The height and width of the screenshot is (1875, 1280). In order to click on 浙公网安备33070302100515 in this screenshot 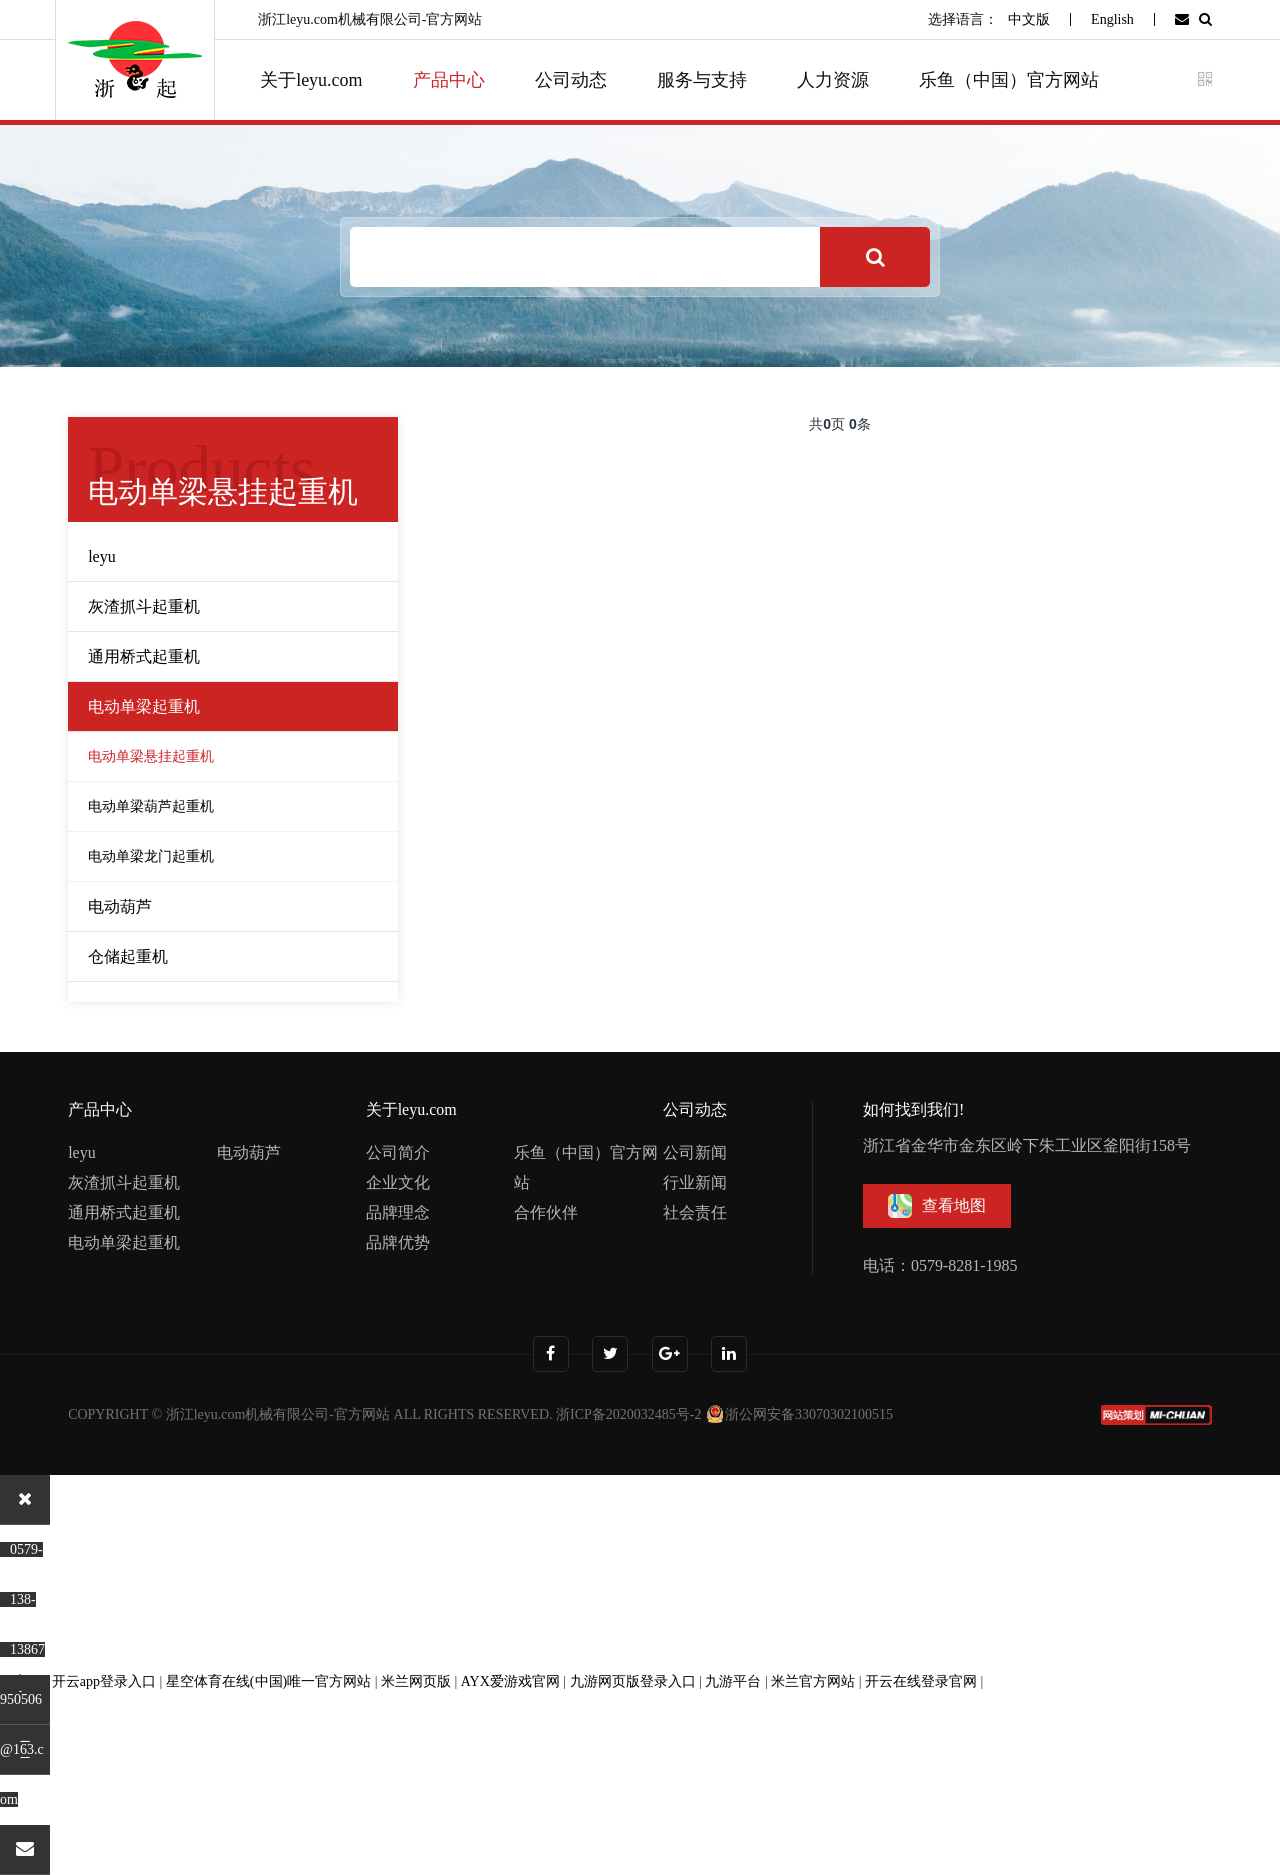, I will do `click(799, 1414)`.